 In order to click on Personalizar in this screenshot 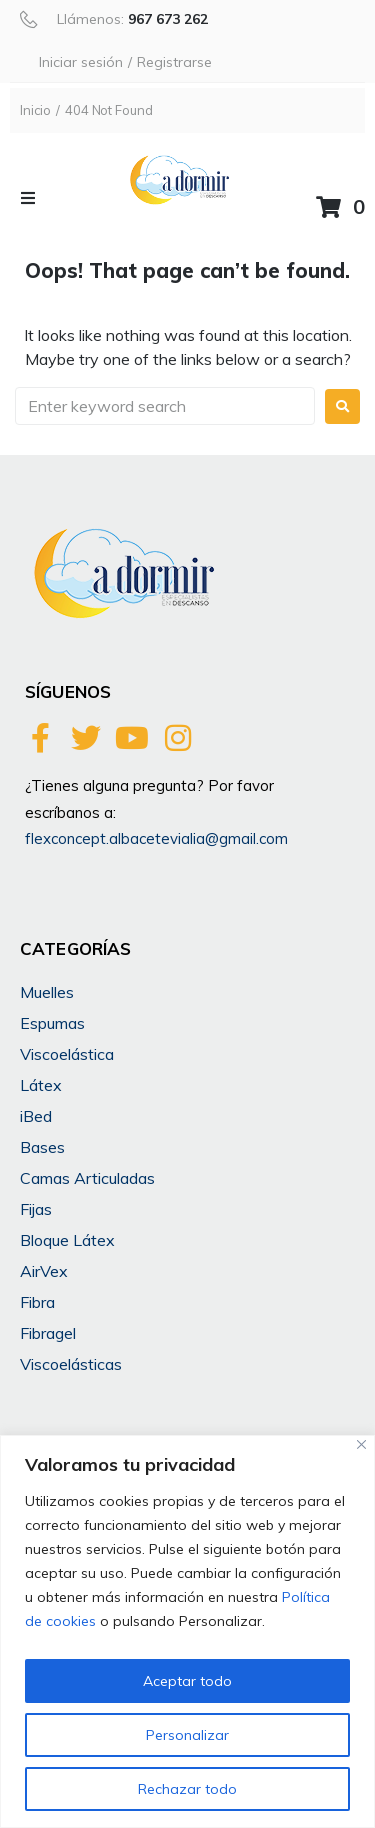, I will do `click(187, 1735)`.